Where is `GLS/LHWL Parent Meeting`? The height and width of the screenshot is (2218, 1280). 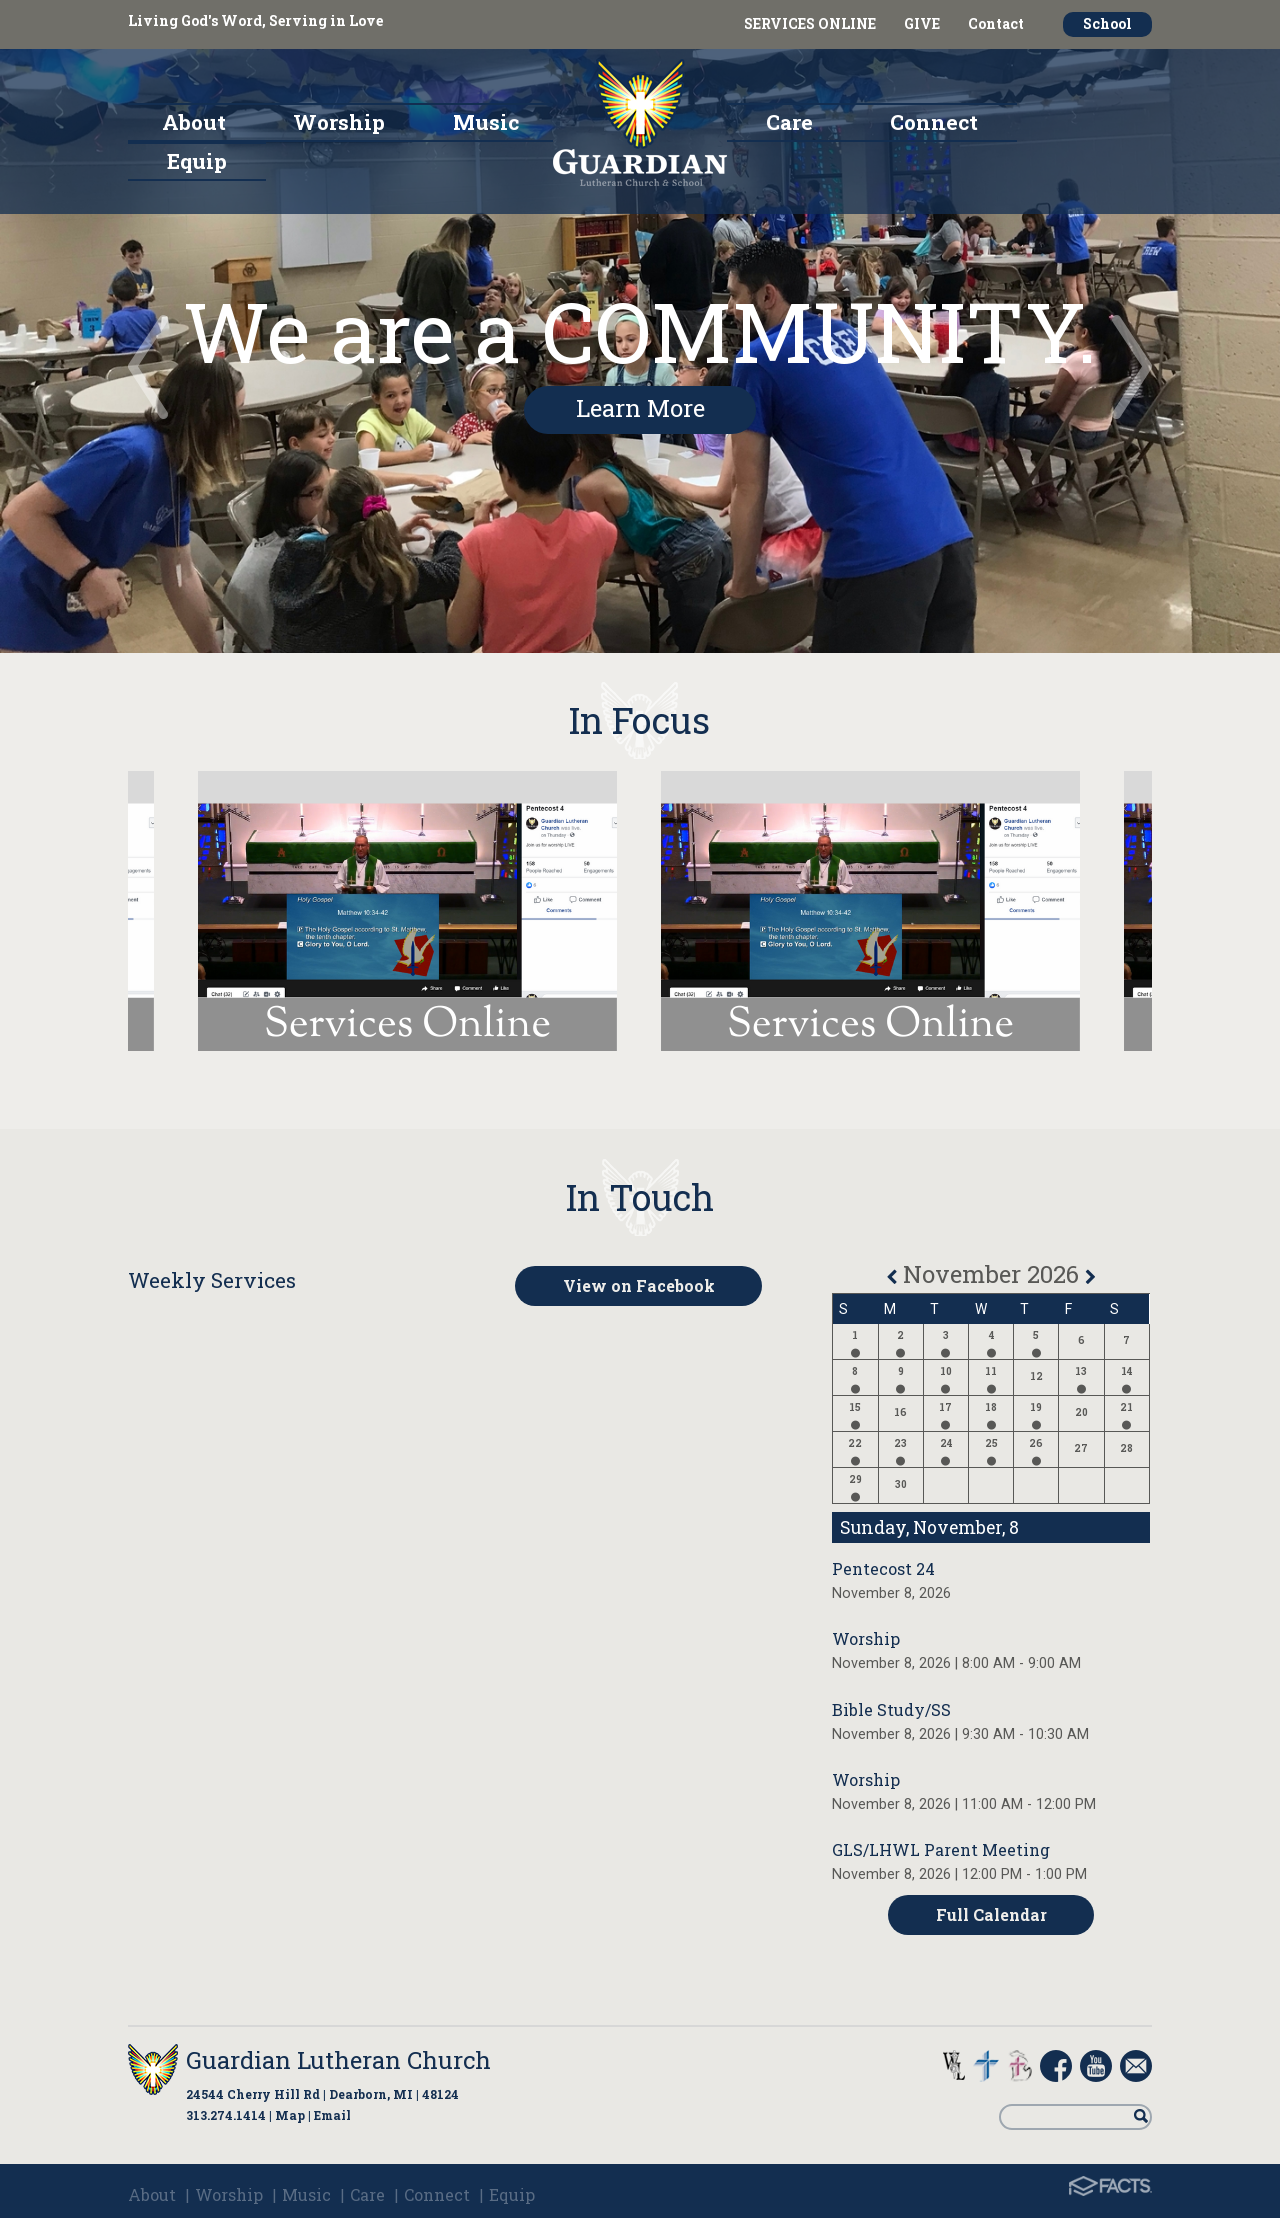
GLS/LHWL Parent Meeting is located at coordinates (941, 1849).